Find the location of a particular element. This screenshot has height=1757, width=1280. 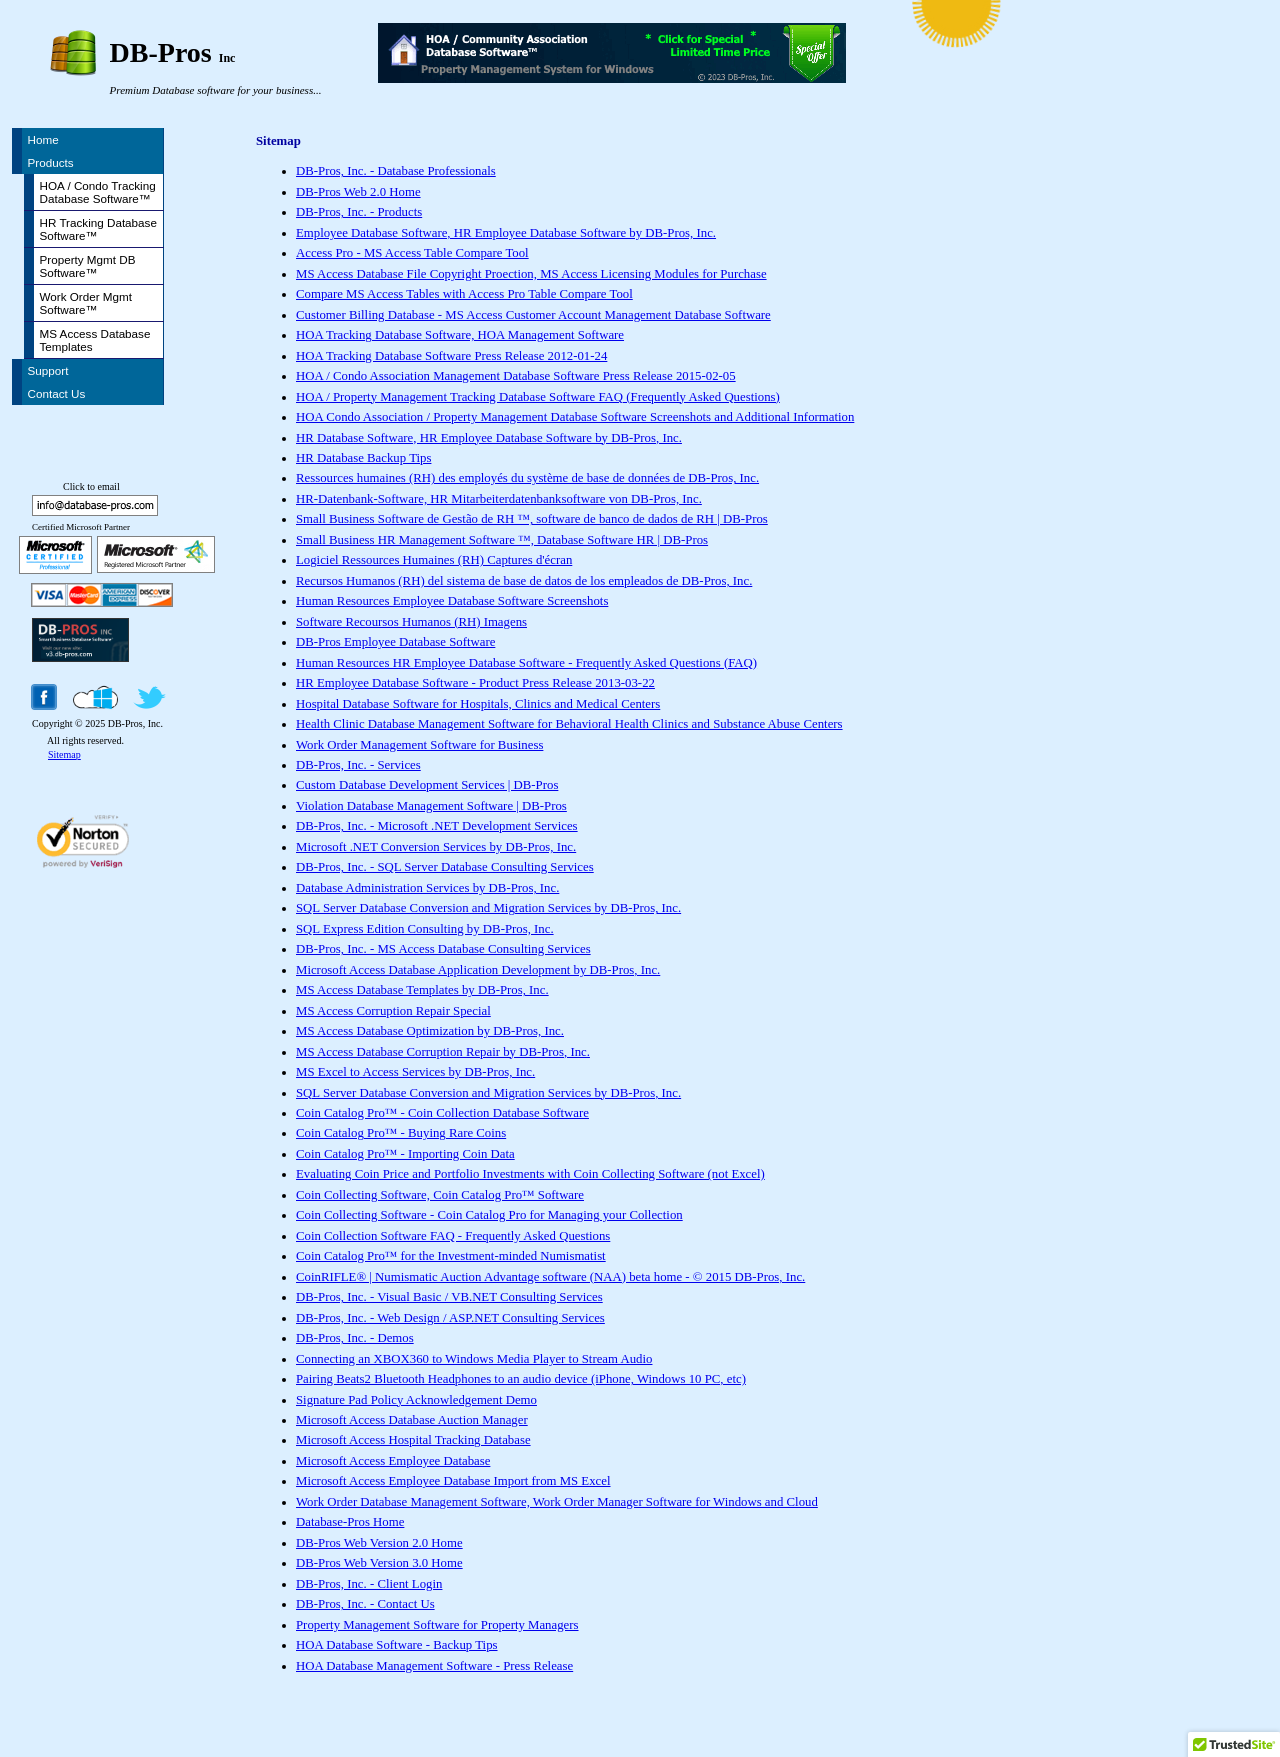

Small Business HR Management Software ™, Database Software HR | DB-Pros is located at coordinates (502, 540).